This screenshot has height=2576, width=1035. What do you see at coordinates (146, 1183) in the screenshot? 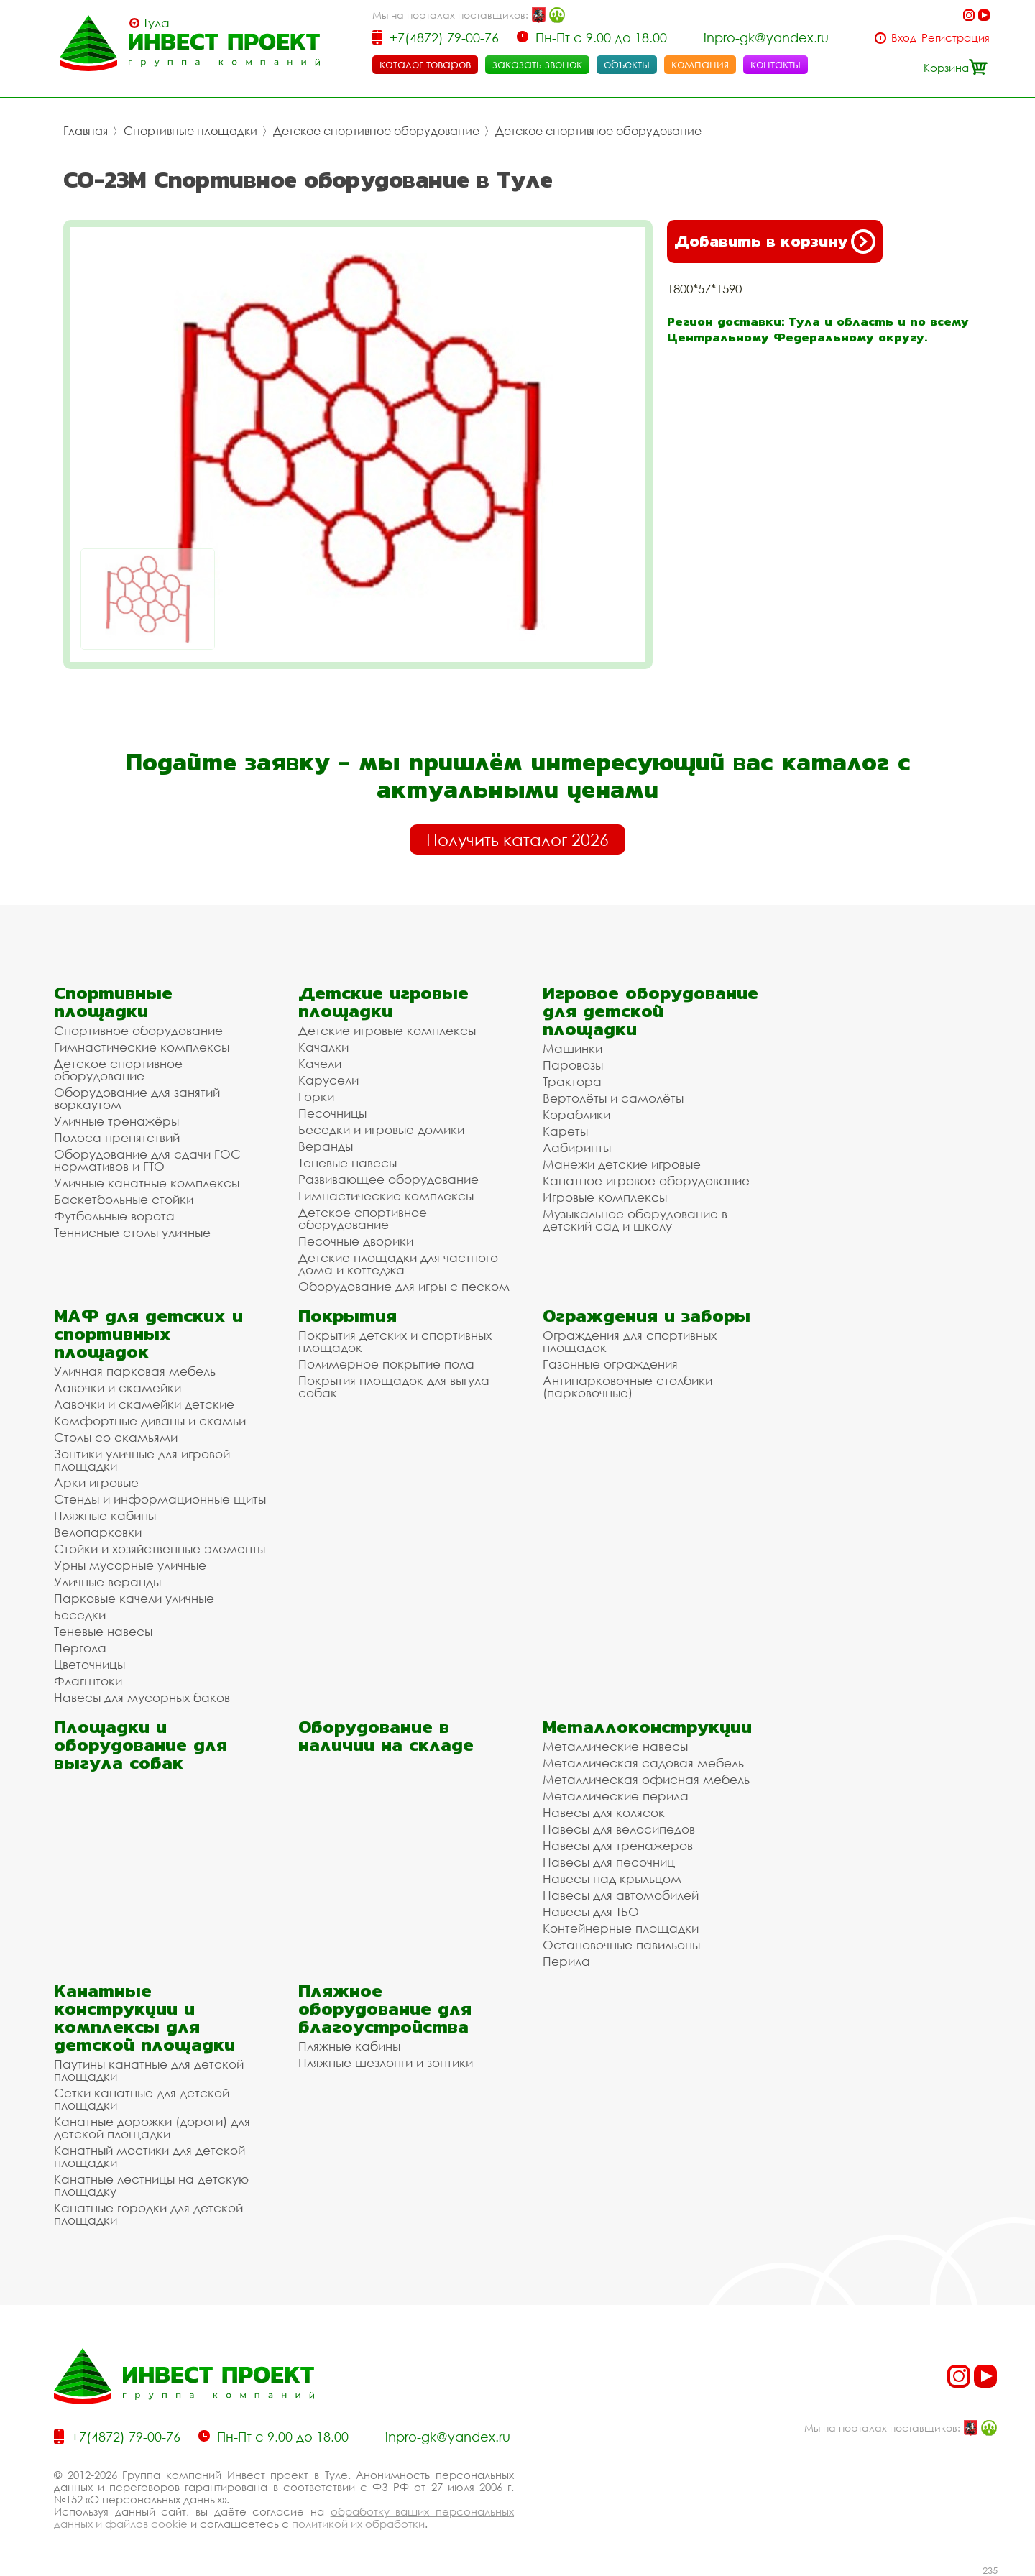
I see `Уличные канатные комплексы` at bounding box center [146, 1183].